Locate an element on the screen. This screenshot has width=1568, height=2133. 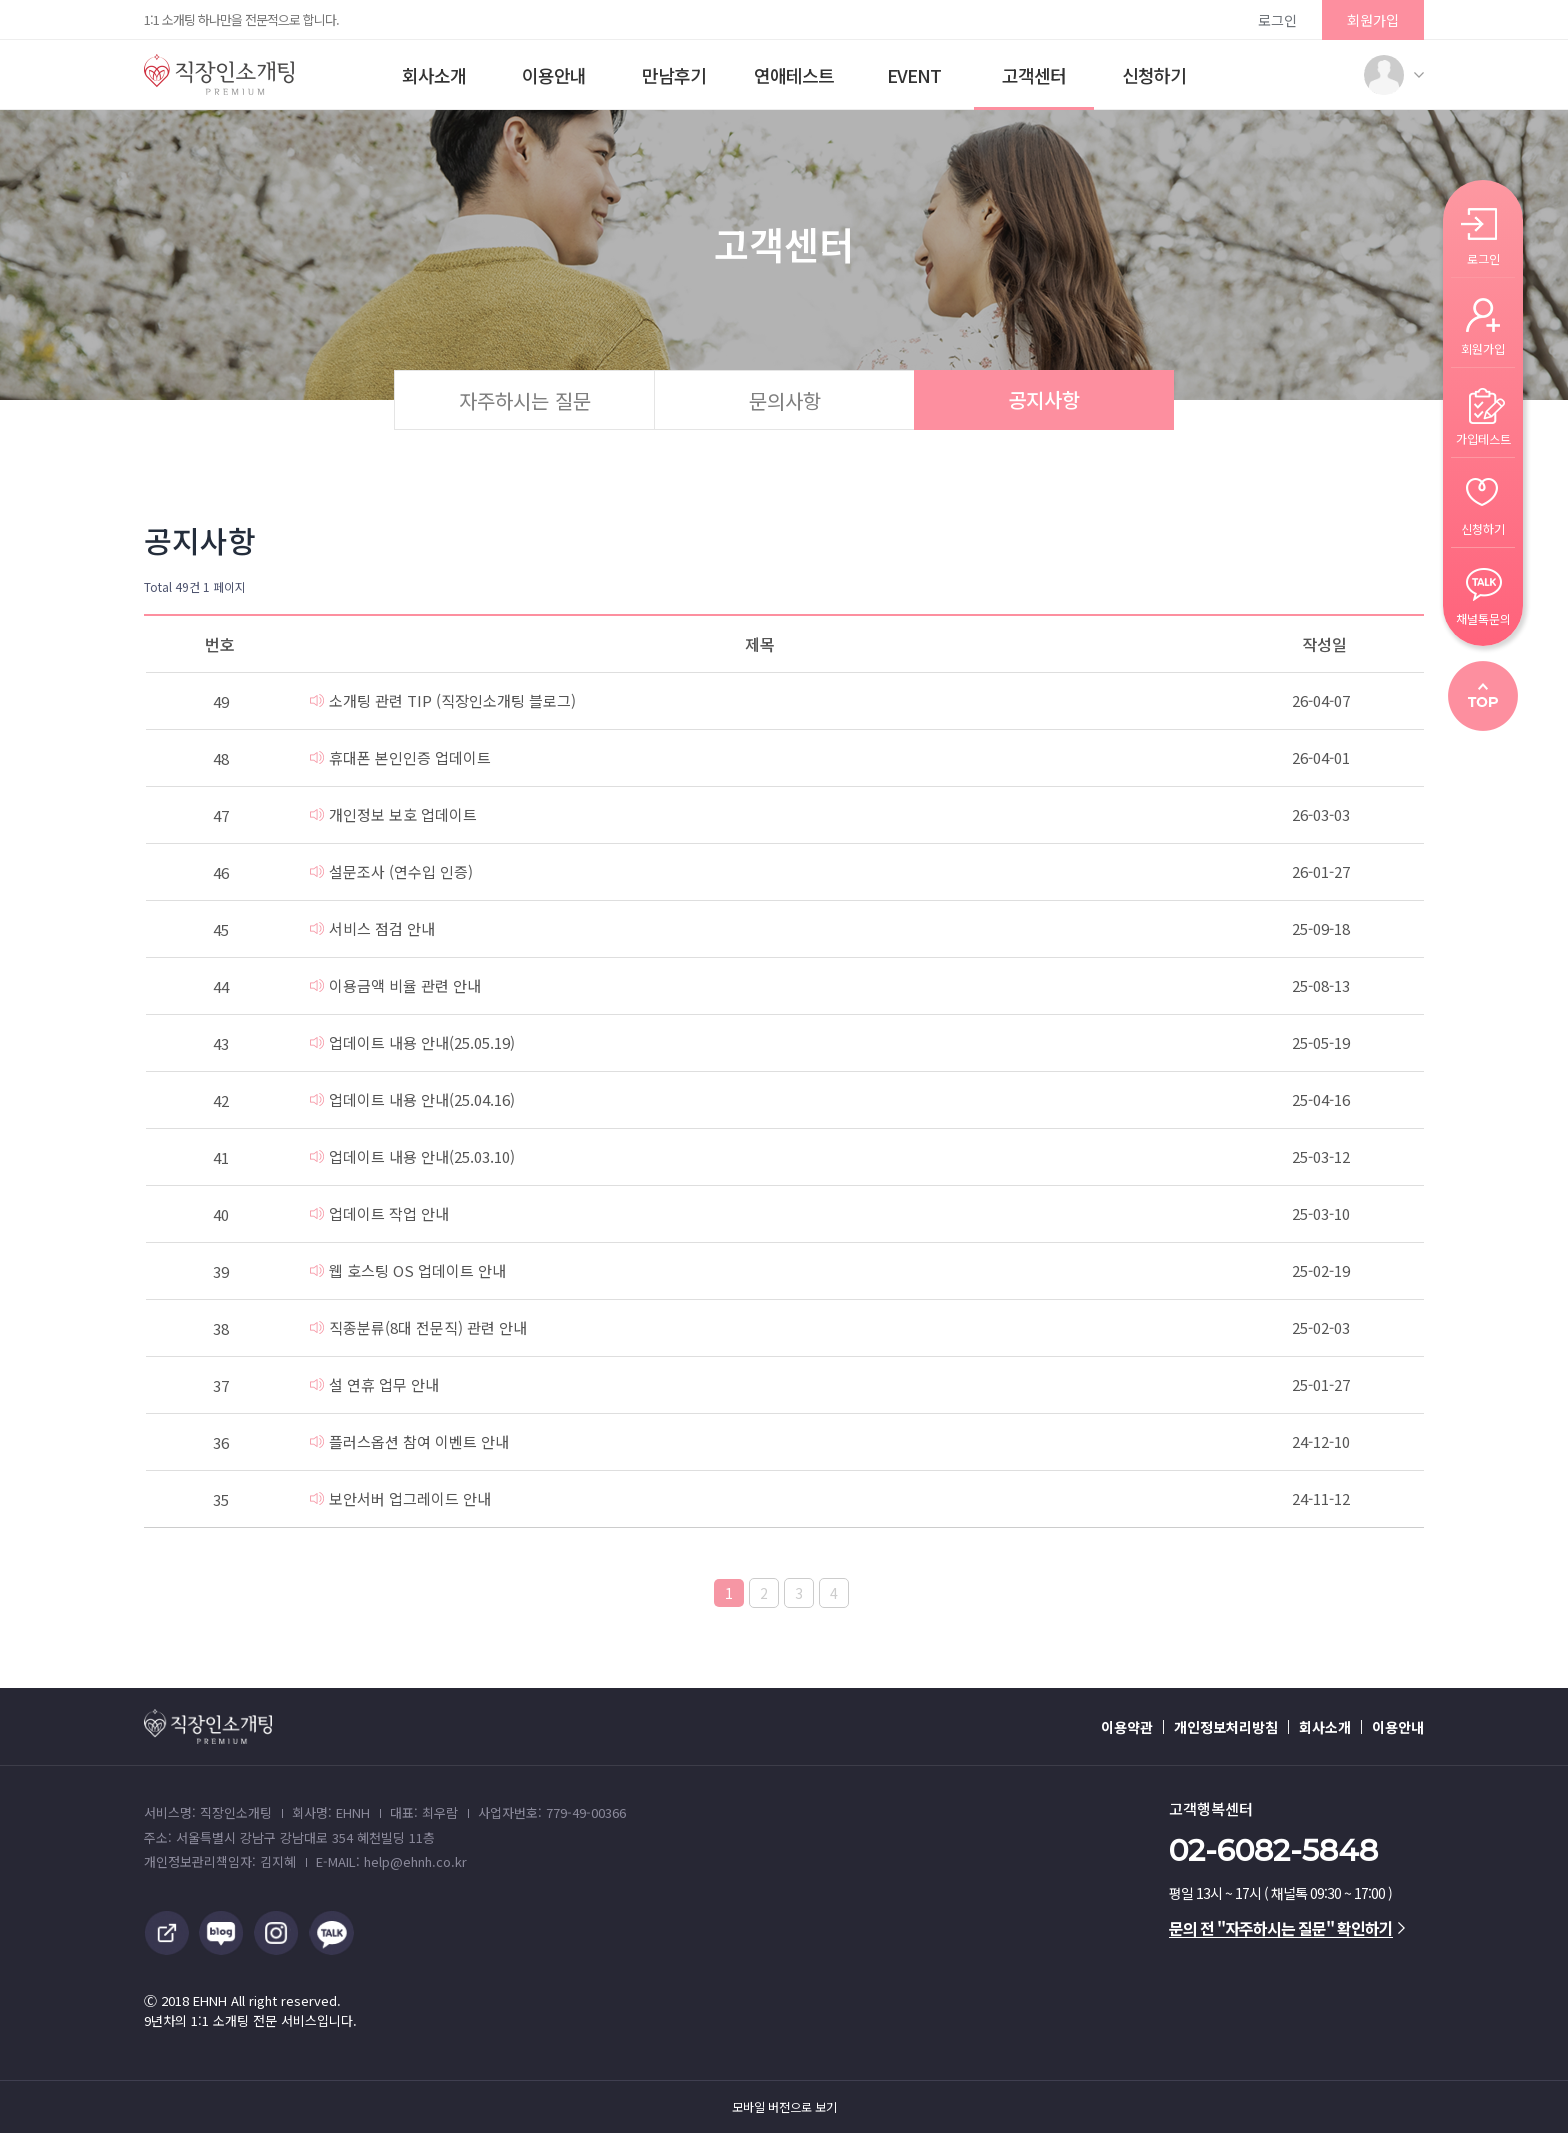
공지사항 is located at coordinates (1044, 399).